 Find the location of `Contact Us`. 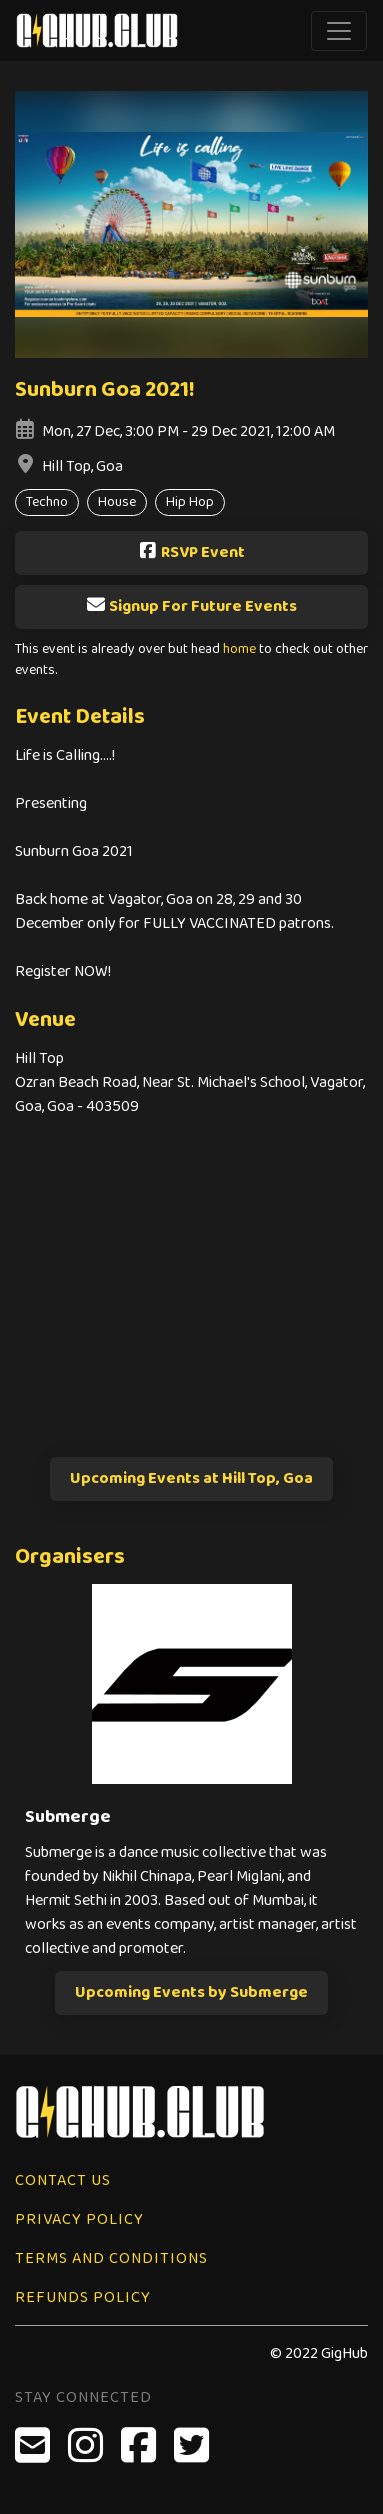

Contact Us is located at coordinates (63, 2180).